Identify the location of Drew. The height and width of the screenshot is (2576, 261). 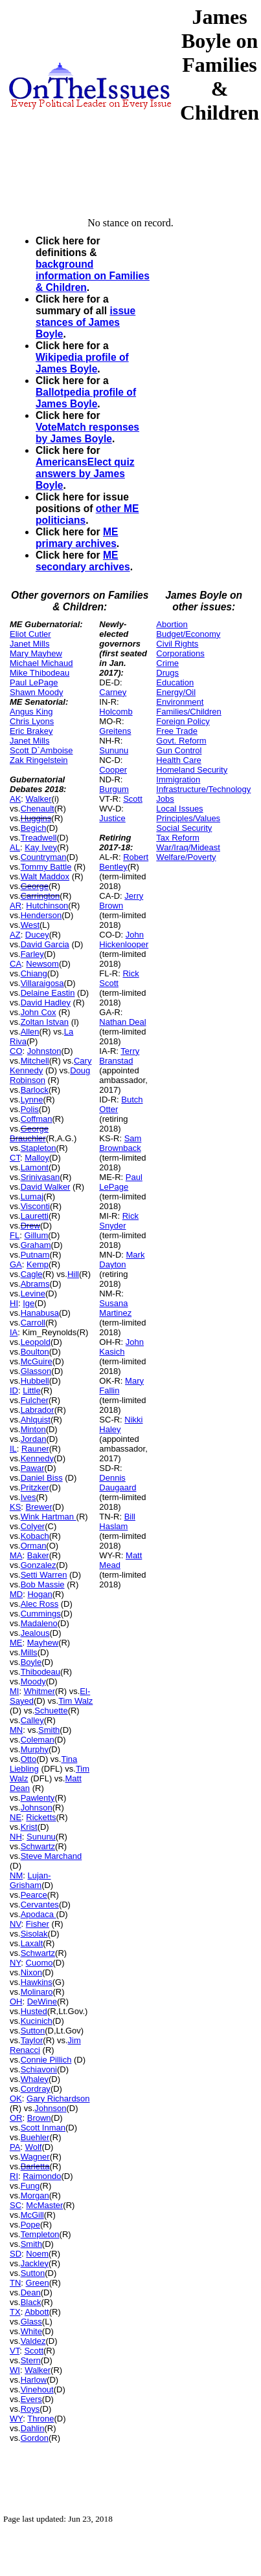
(30, 1225).